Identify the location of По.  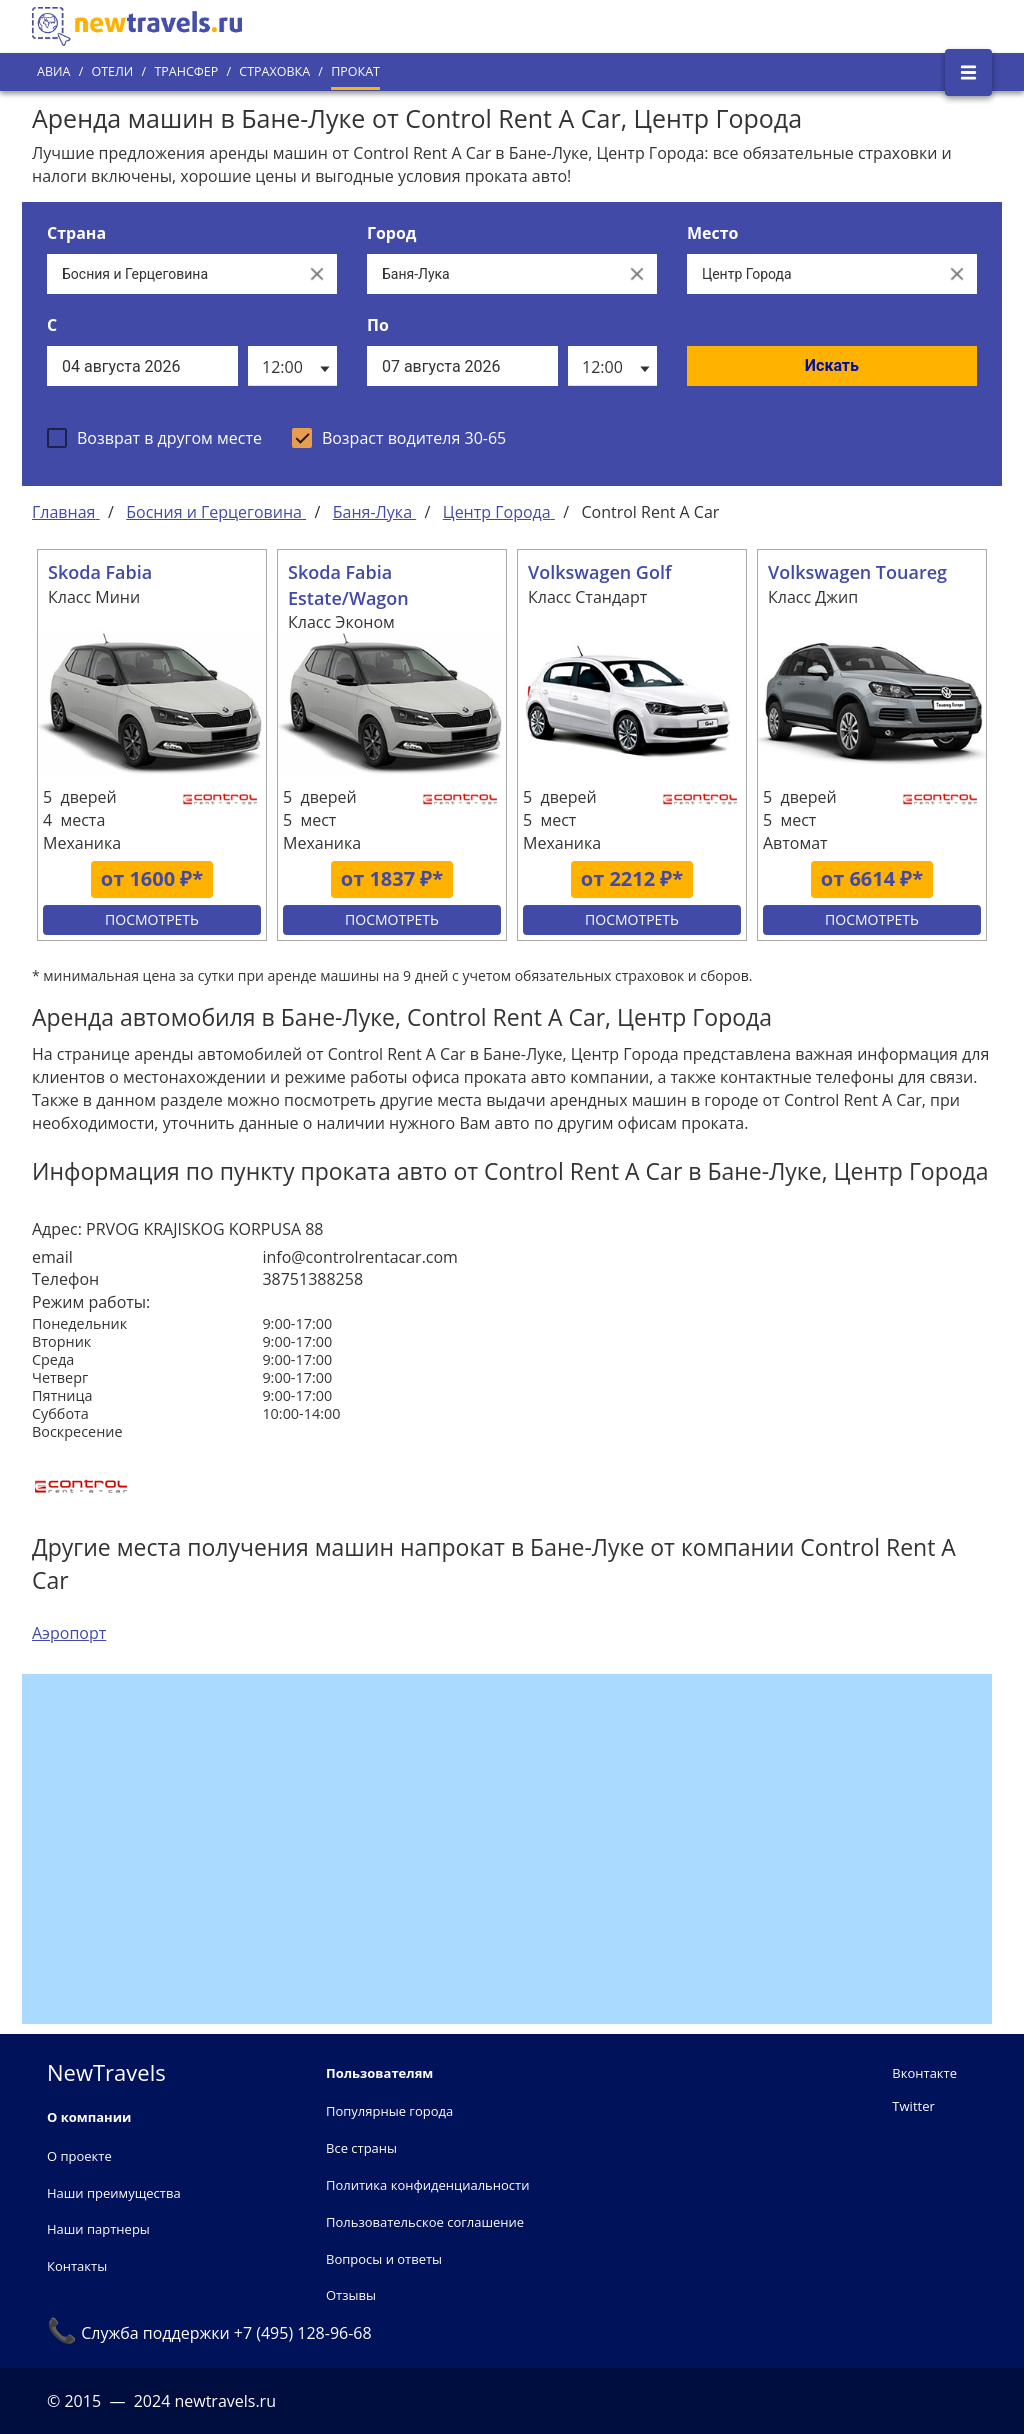
(378, 325).